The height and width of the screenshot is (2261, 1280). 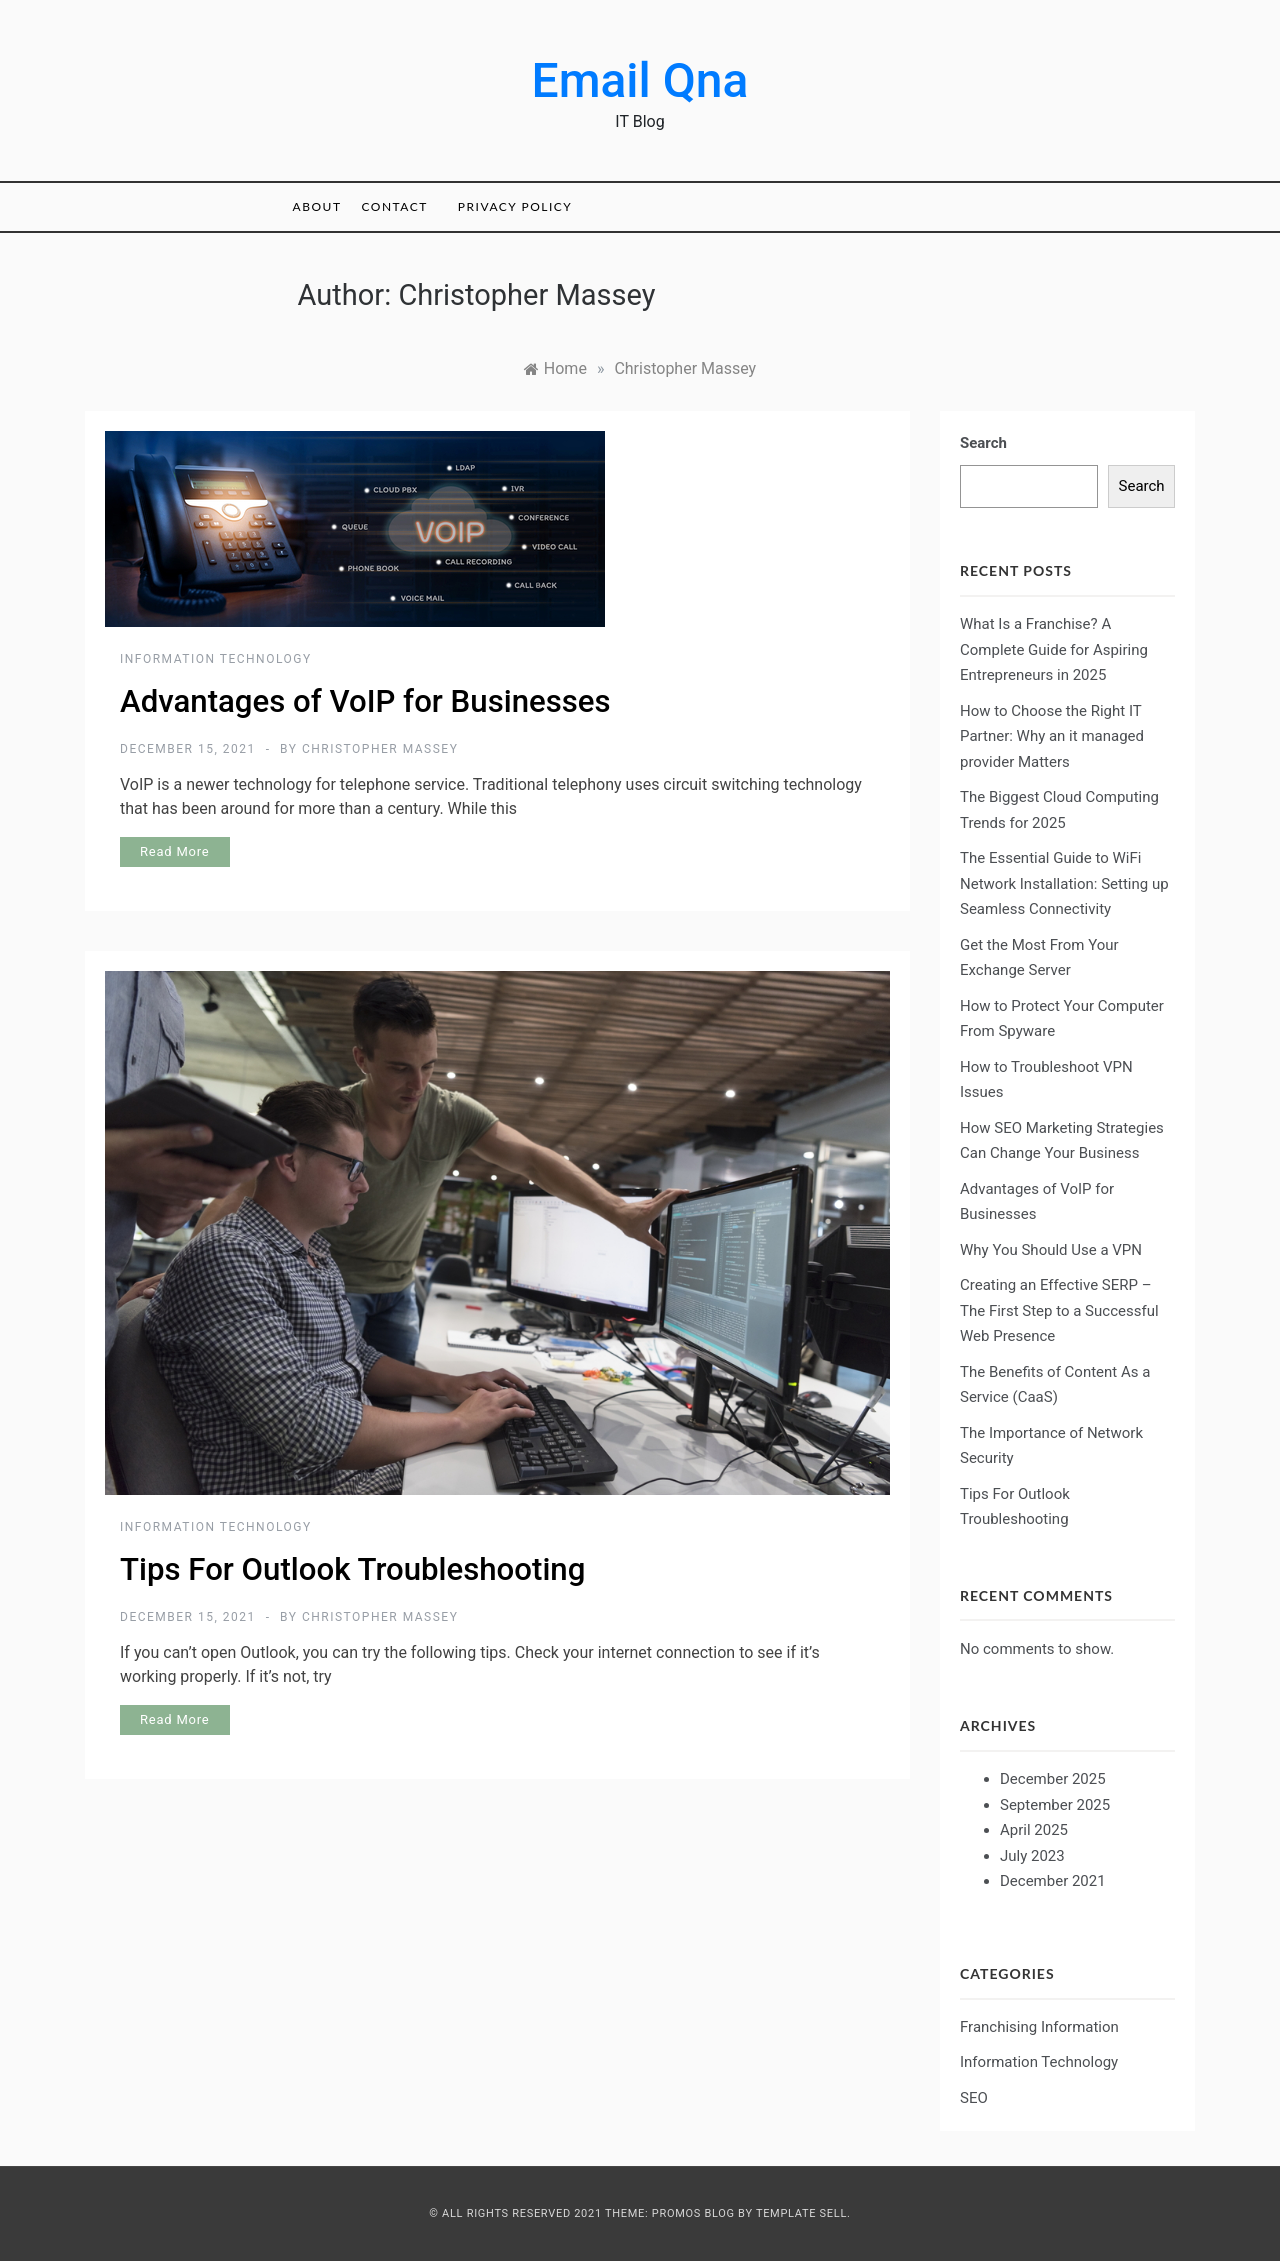 I want to click on Advantages of VoIP for Businesses, so click(x=365, y=701).